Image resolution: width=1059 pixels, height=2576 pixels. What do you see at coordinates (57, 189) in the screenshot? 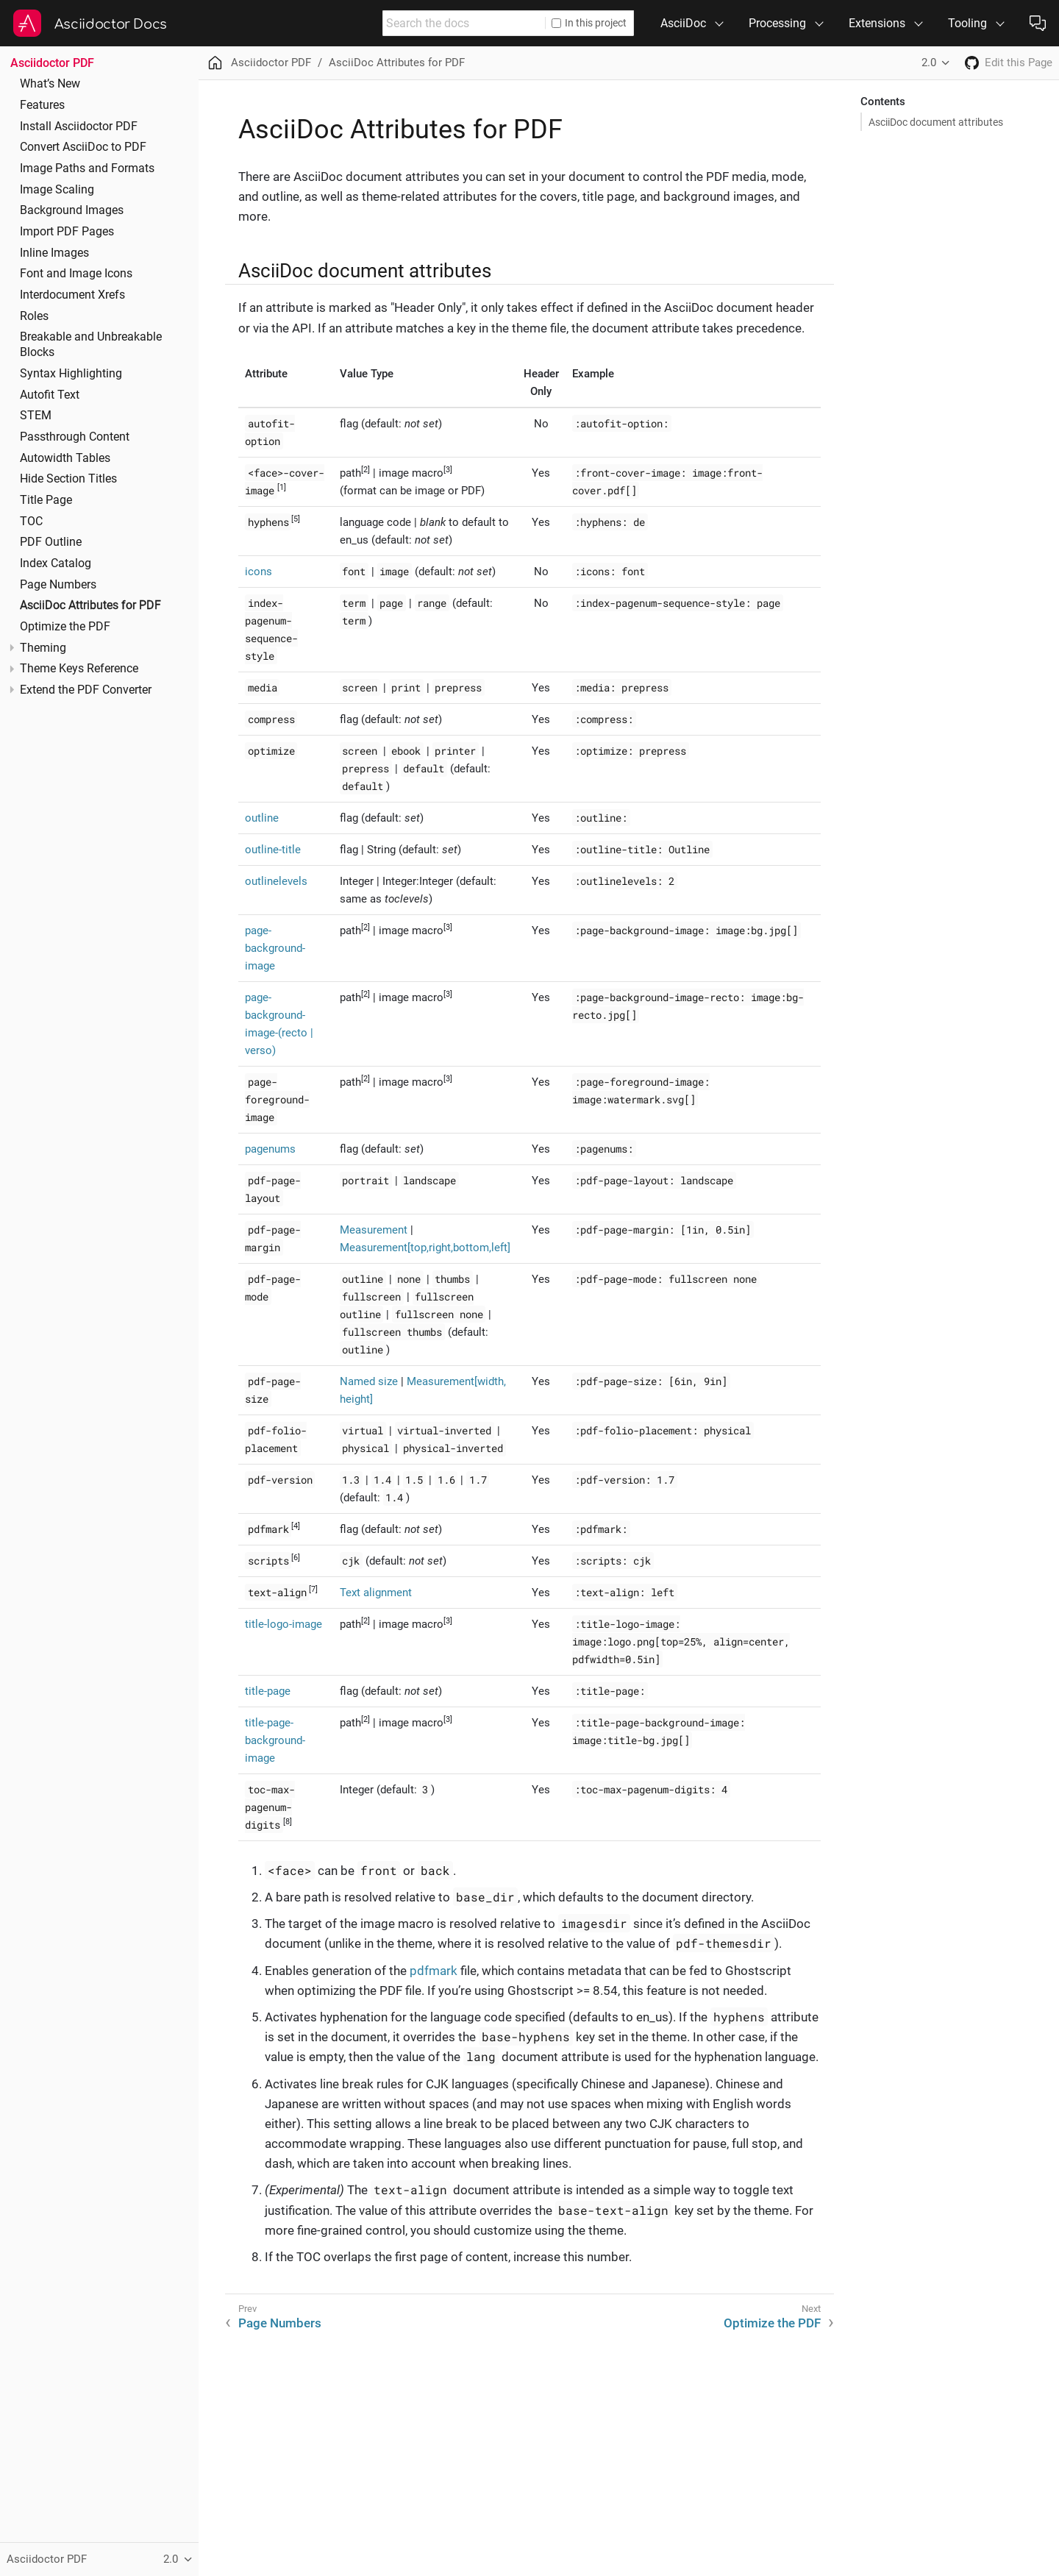
I see `Image Scaling` at bounding box center [57, 189].